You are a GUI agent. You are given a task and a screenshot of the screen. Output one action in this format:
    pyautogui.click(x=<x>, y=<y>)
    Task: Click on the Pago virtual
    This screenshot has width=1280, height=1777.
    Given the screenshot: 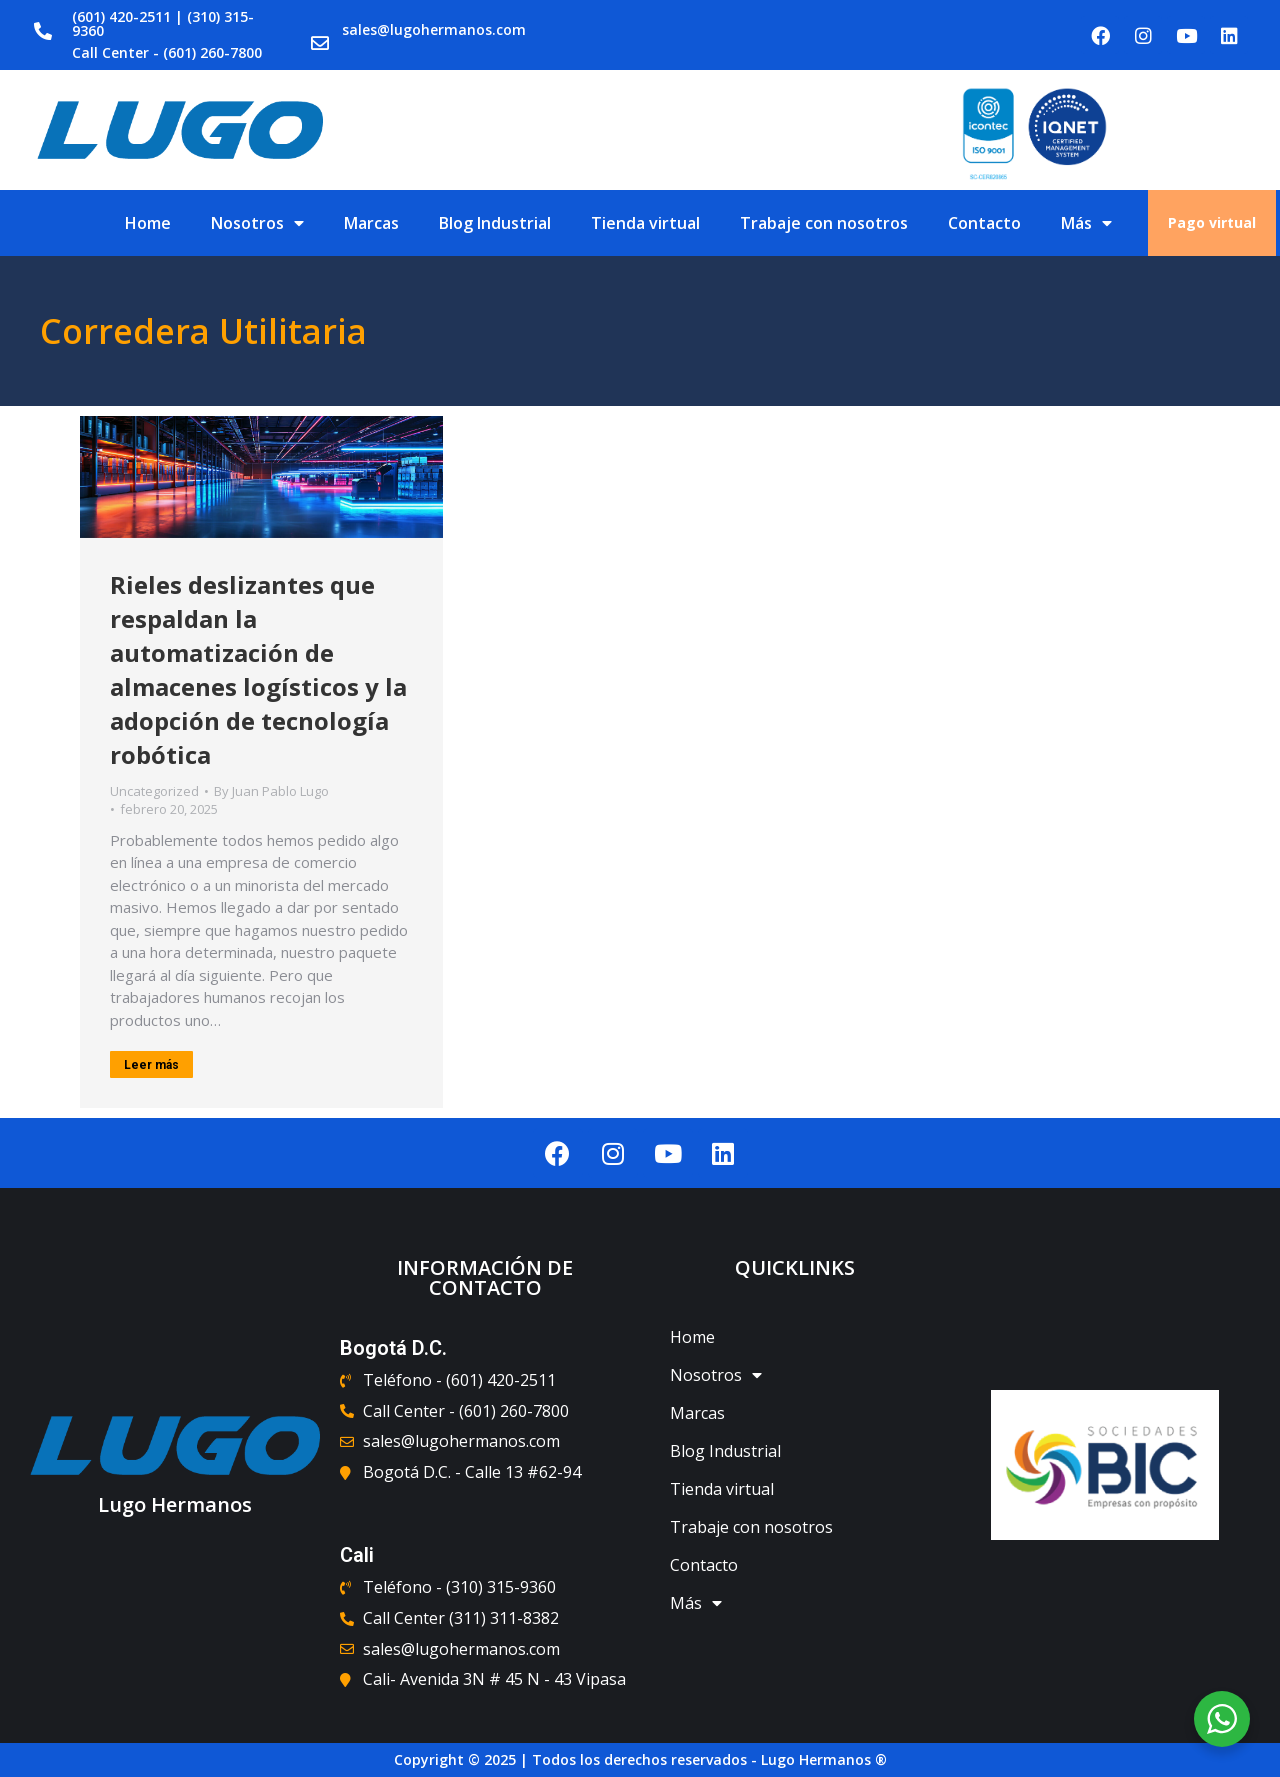 What is the action you would take?
    pyautogui.click(x=1212, y=222)
    